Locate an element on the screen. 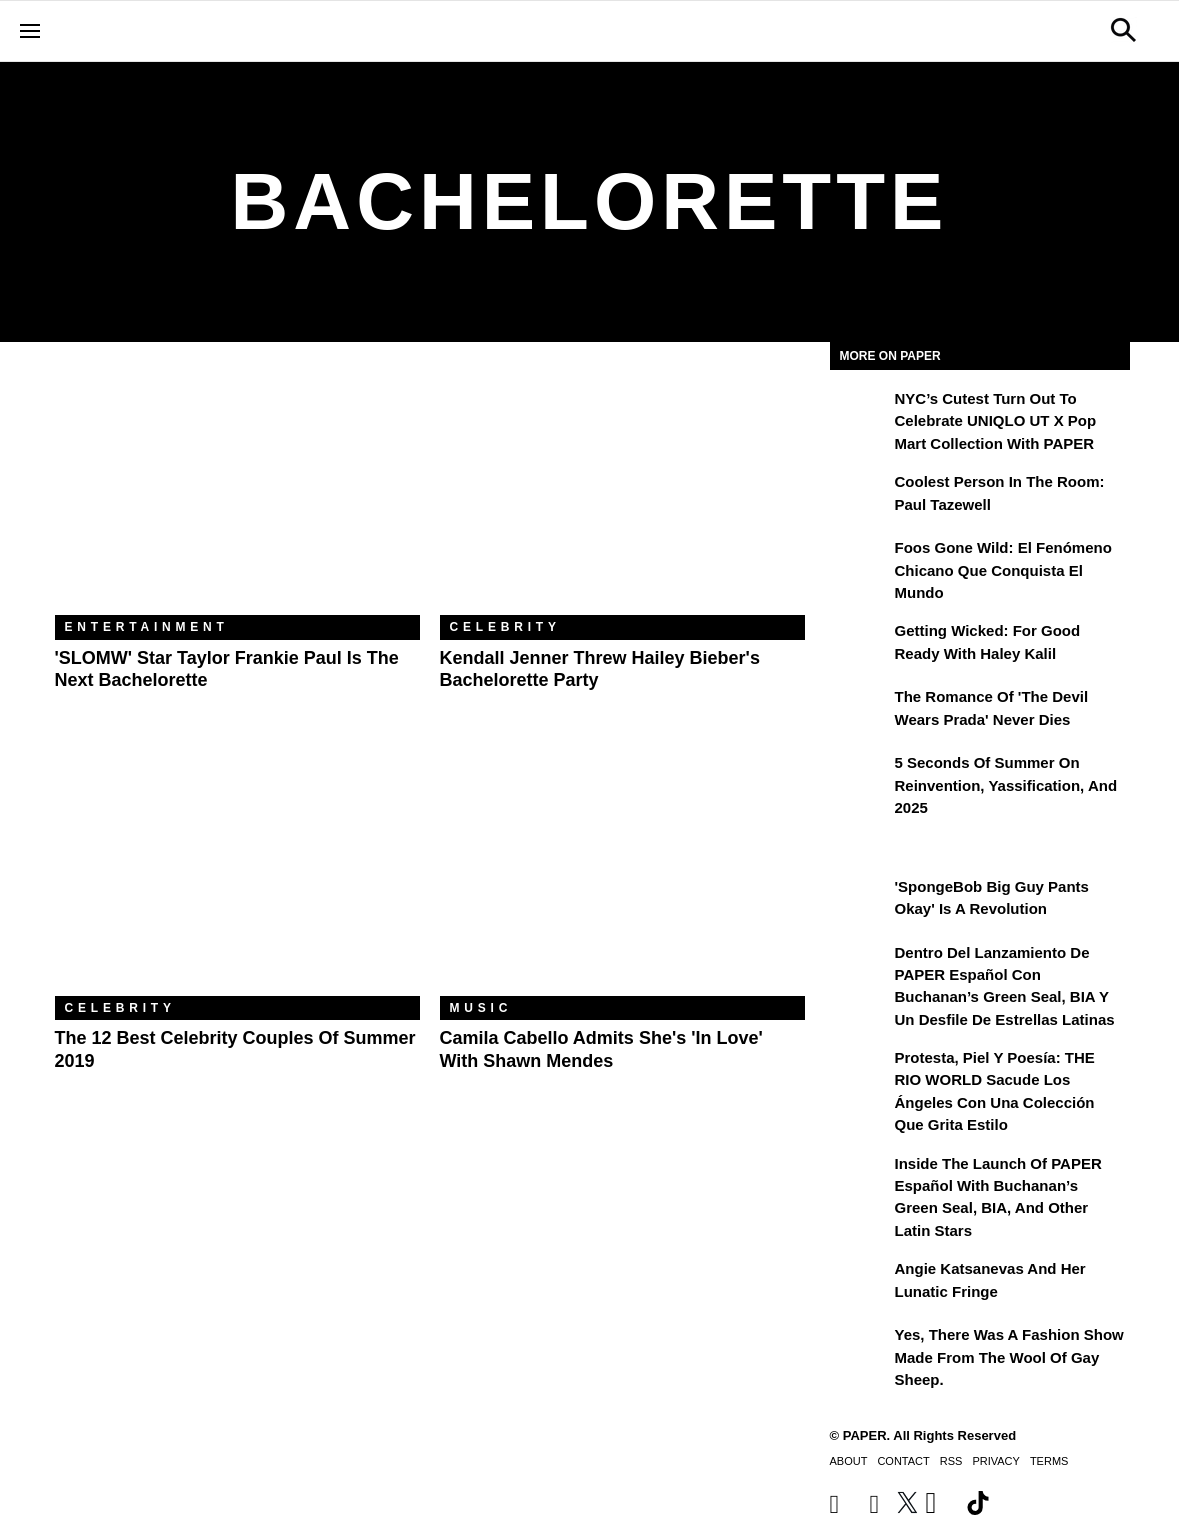 This screenshot has width=1179, height=1536. [Foos Gone Wild: el fenómeno chicano que conquista el mundo] is located at coordinates (860, 562).